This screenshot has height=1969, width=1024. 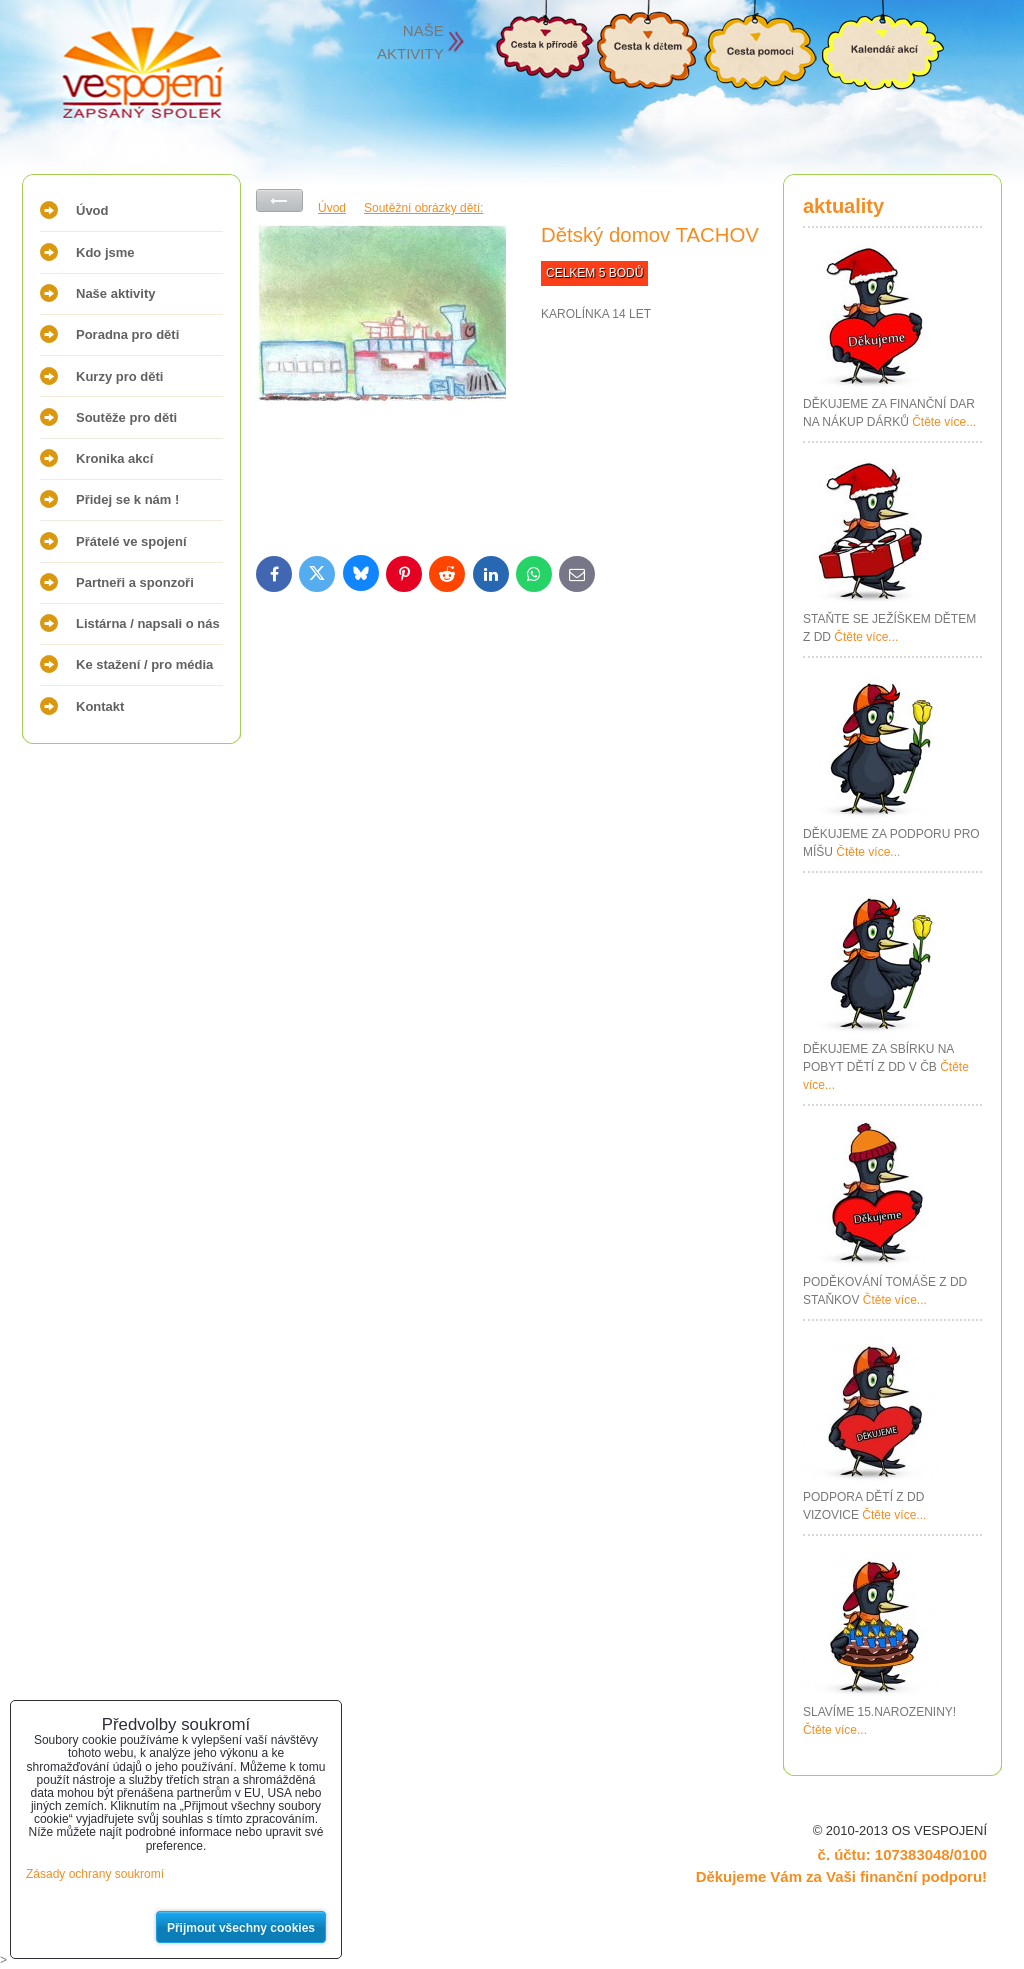 I want to click on Naše aktivity, so click(x=116, y=293).